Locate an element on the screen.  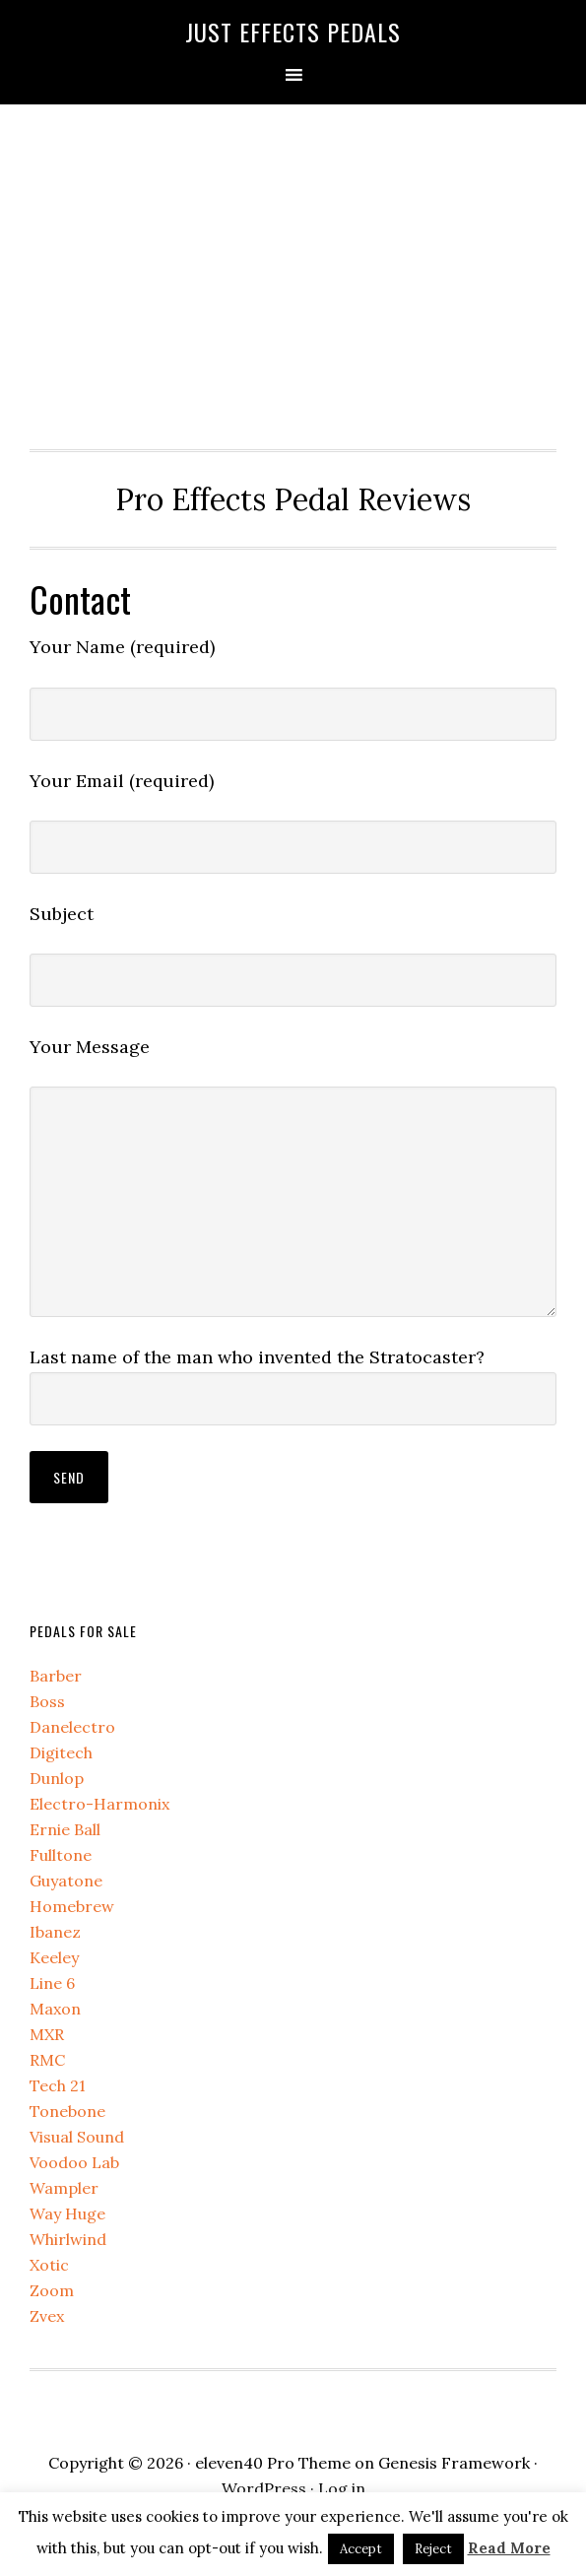
RMC is located at coordinates (47, 2060).